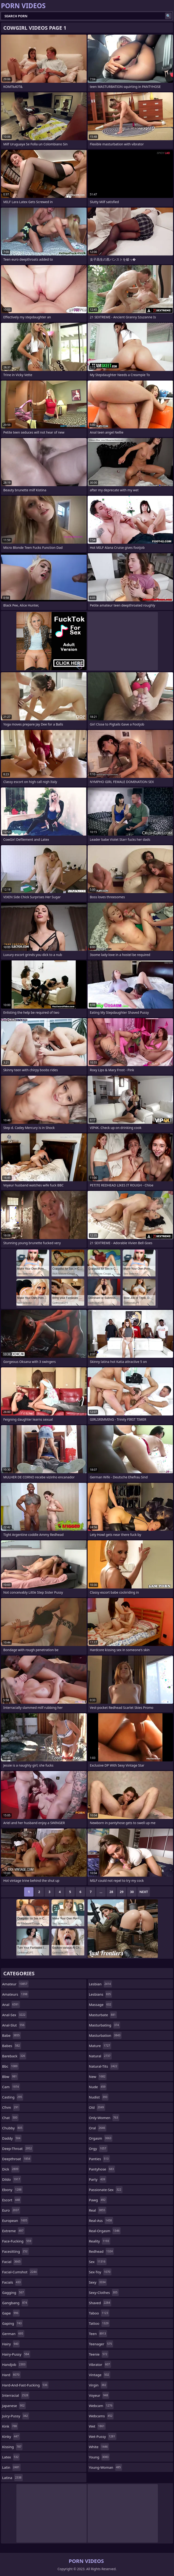 The width and height of the screenshot is (174, 2576). What do you see at coordinates (14, 2055) in the screenshot?
I see `bareback` at bounding box center [14, 2055].